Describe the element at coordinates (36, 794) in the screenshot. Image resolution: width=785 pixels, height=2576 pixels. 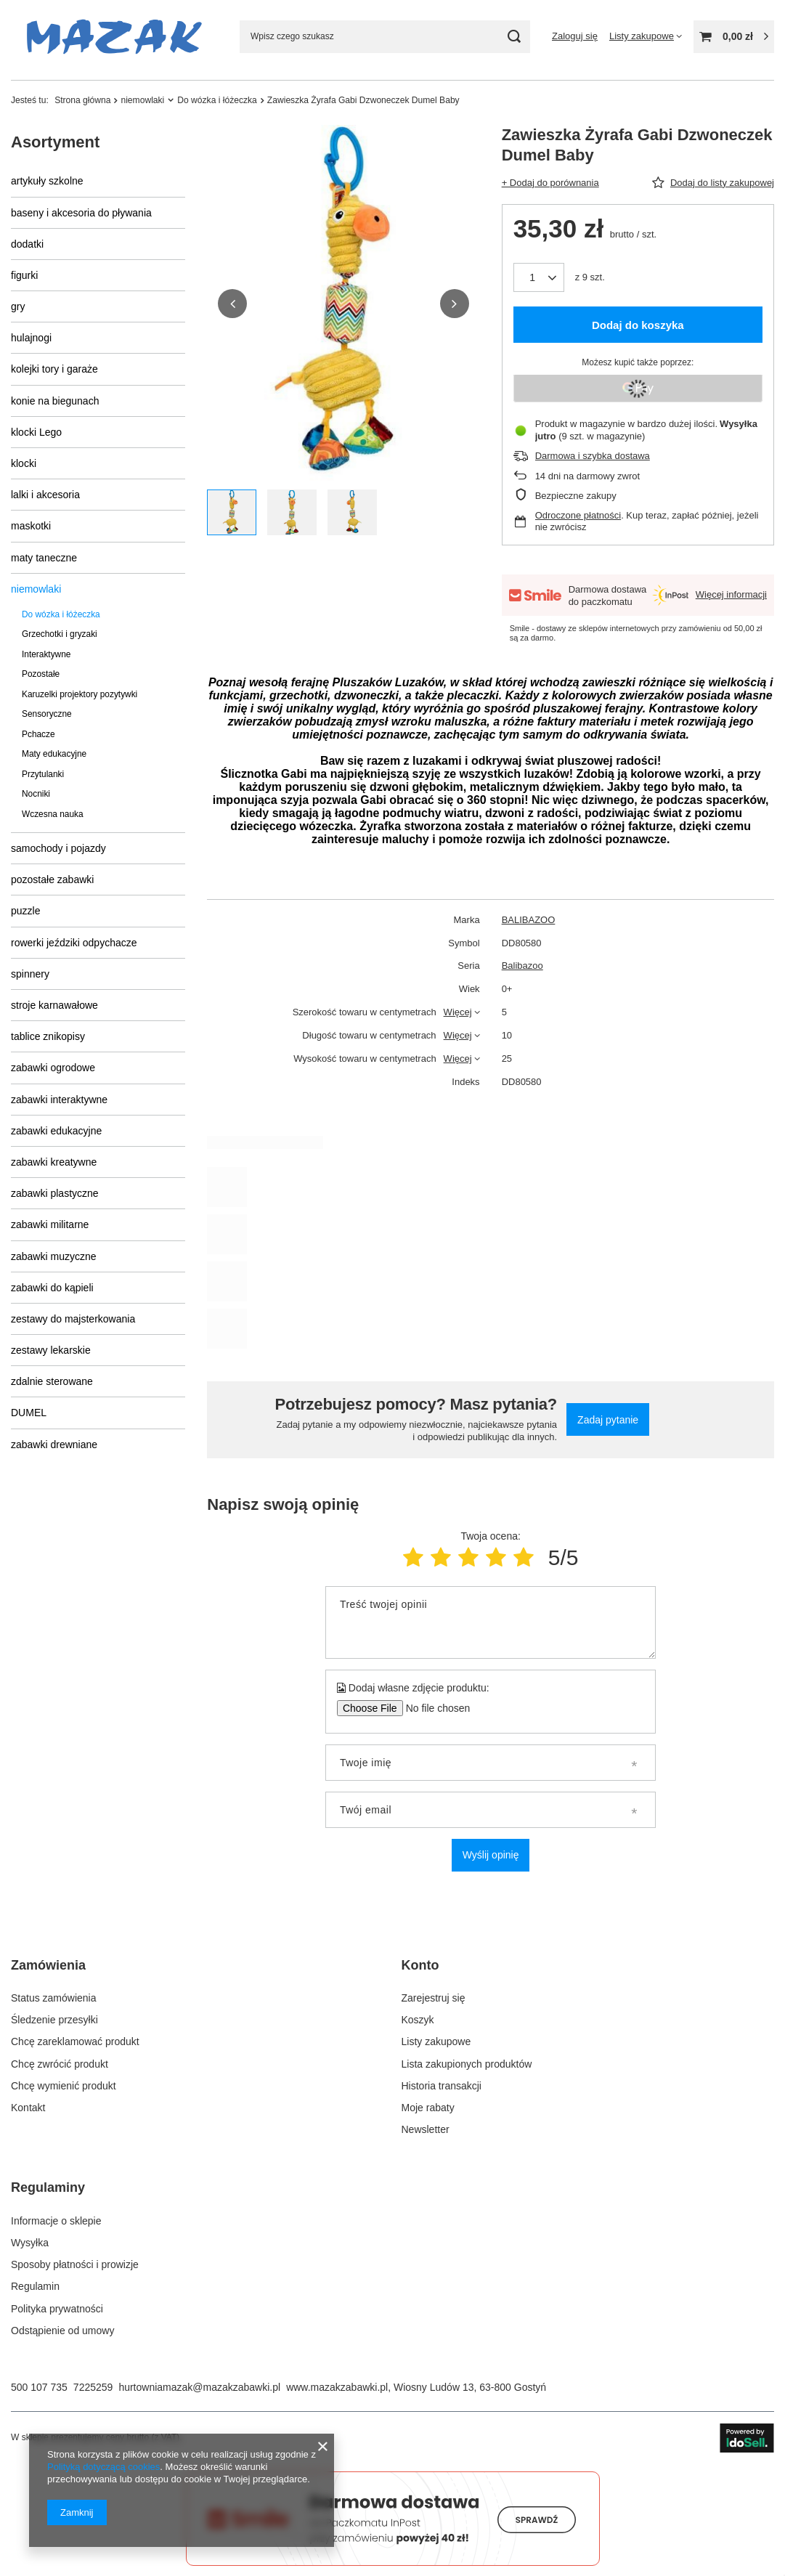
I see `Nocniki` at that location.